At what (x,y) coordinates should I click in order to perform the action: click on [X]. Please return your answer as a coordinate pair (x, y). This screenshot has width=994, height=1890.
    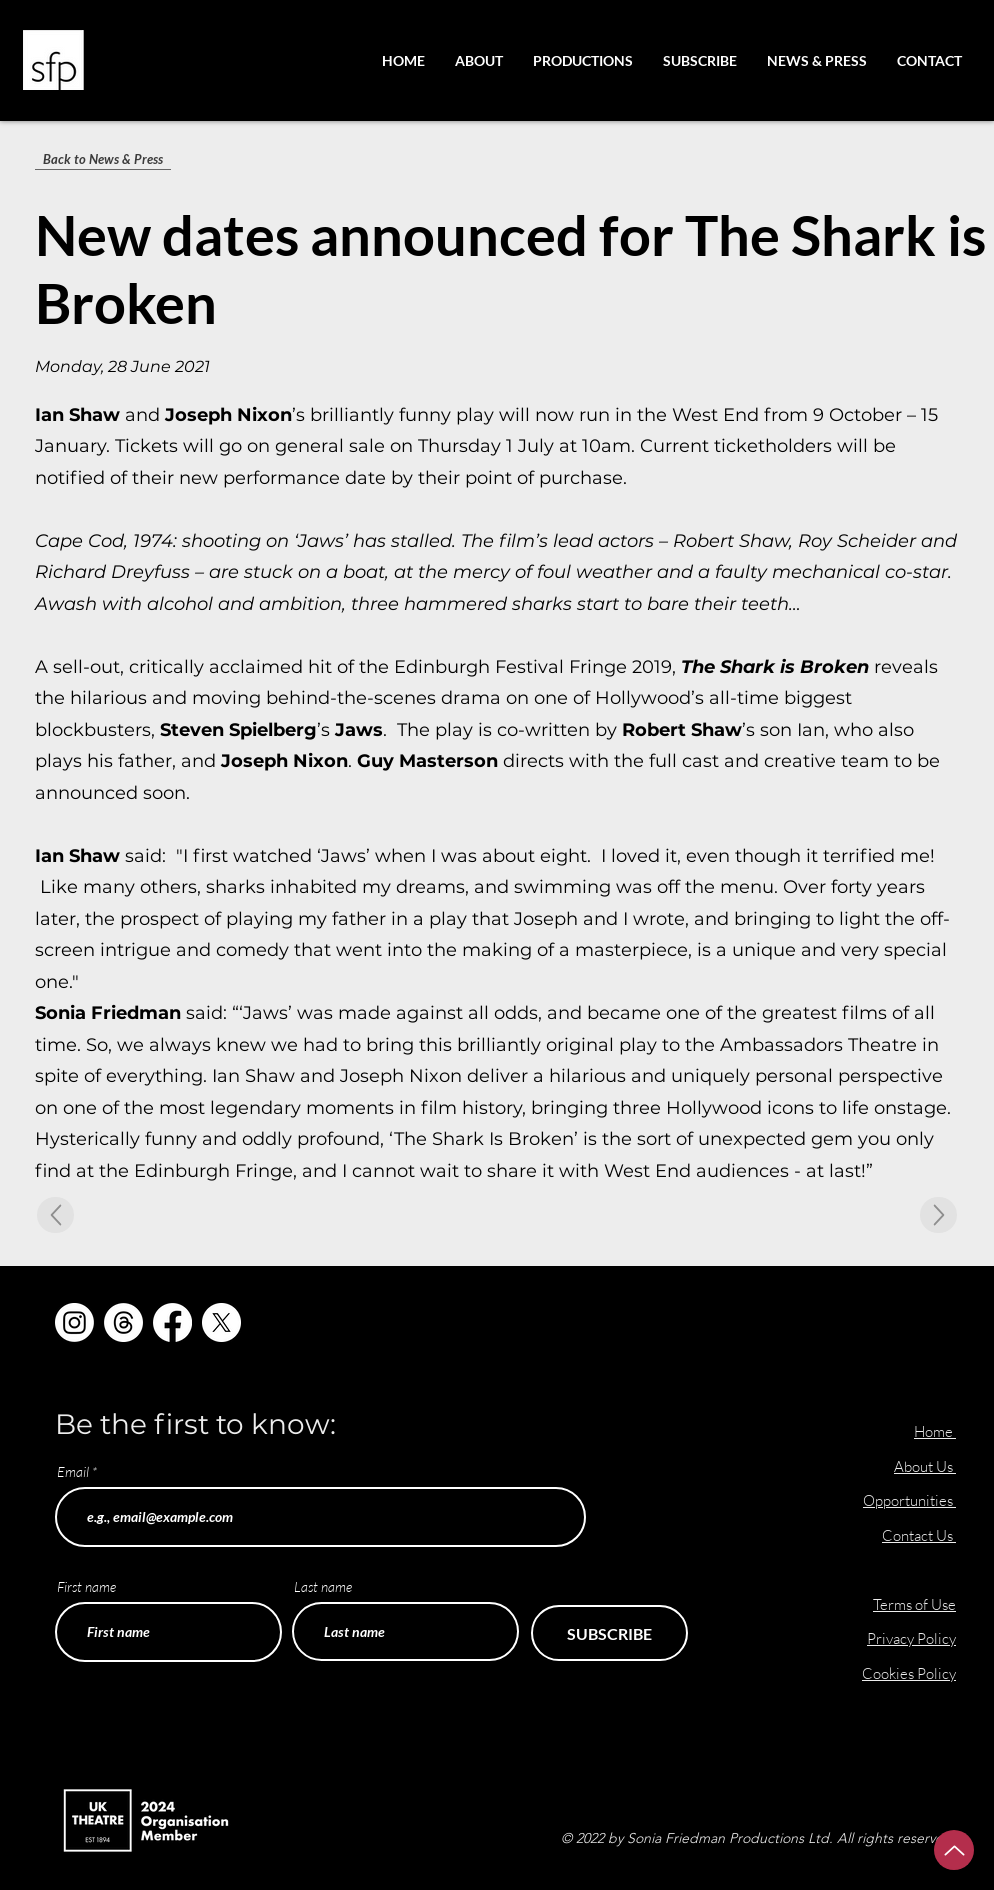
    Looking at the image, I should click on (221, 1322).